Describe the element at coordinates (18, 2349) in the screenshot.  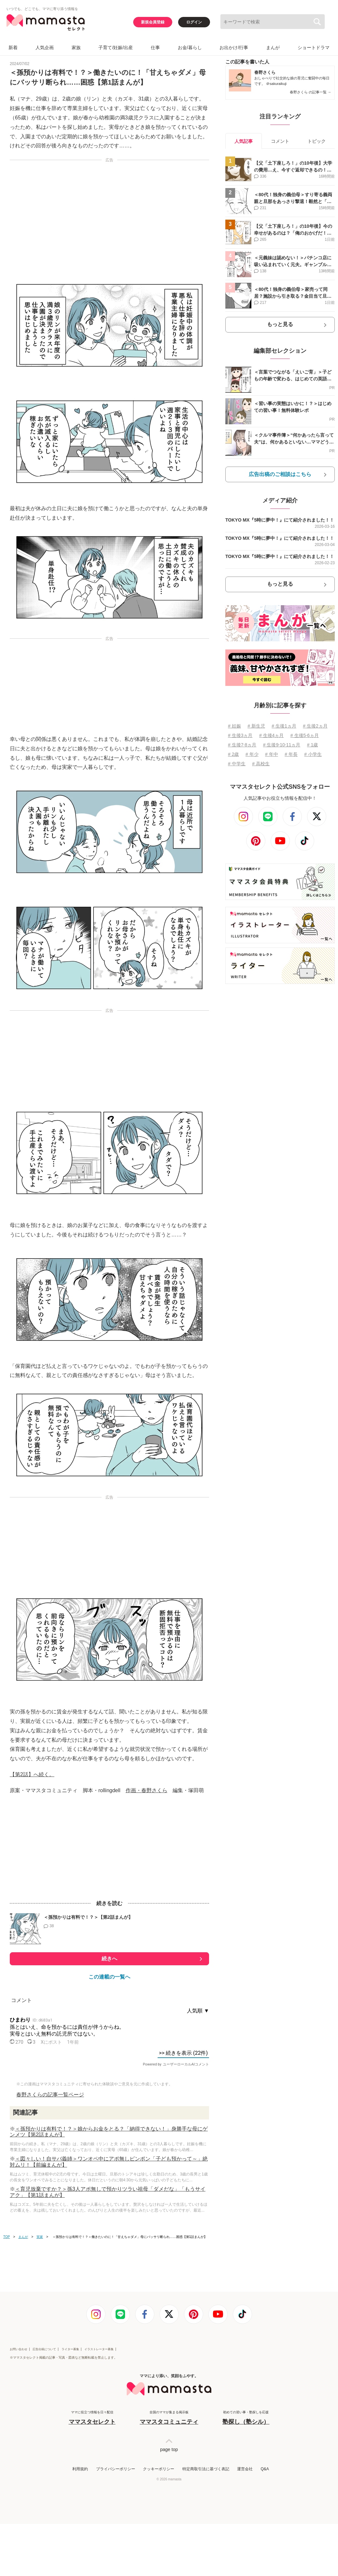
I see `お問い合わせ` at that location.